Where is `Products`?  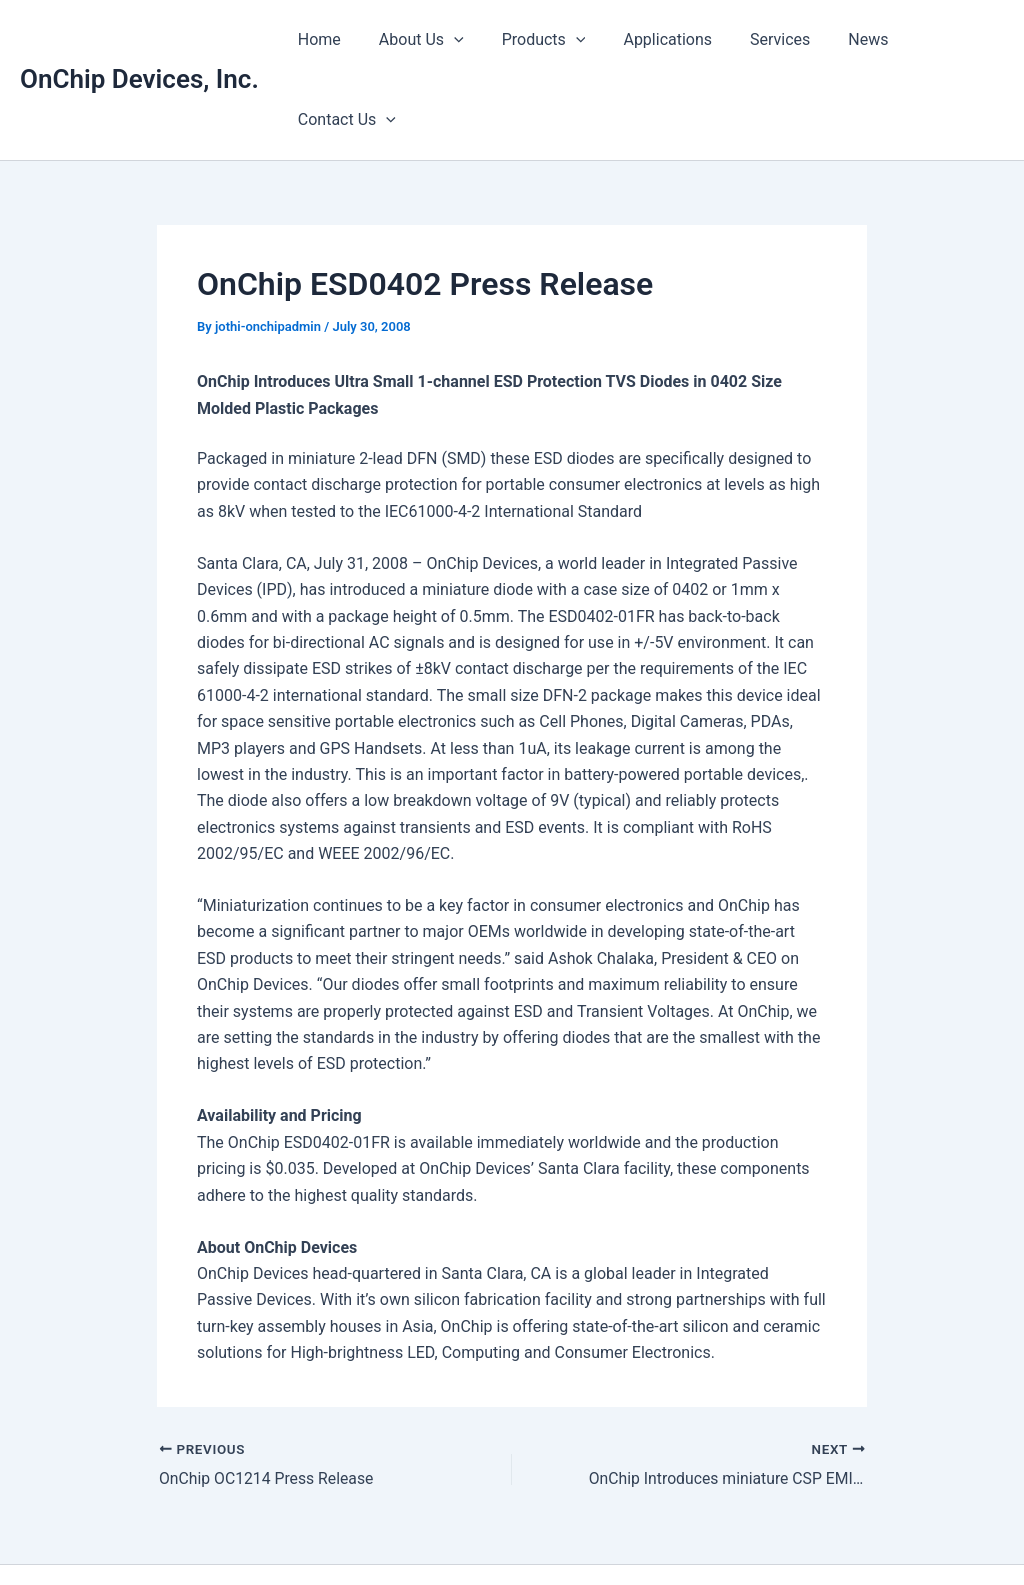 Products is located at coordinates (531, 40).